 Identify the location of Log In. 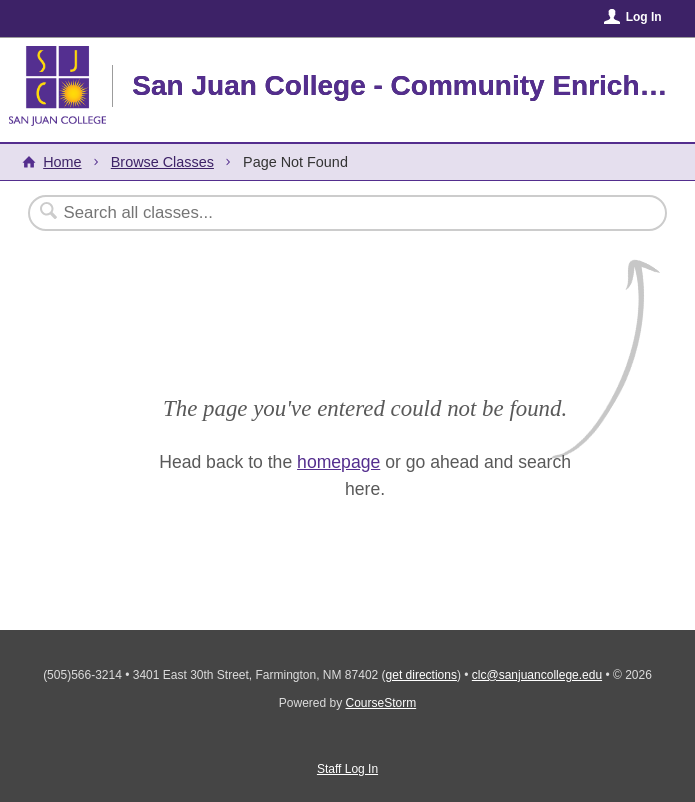
(644, 17).